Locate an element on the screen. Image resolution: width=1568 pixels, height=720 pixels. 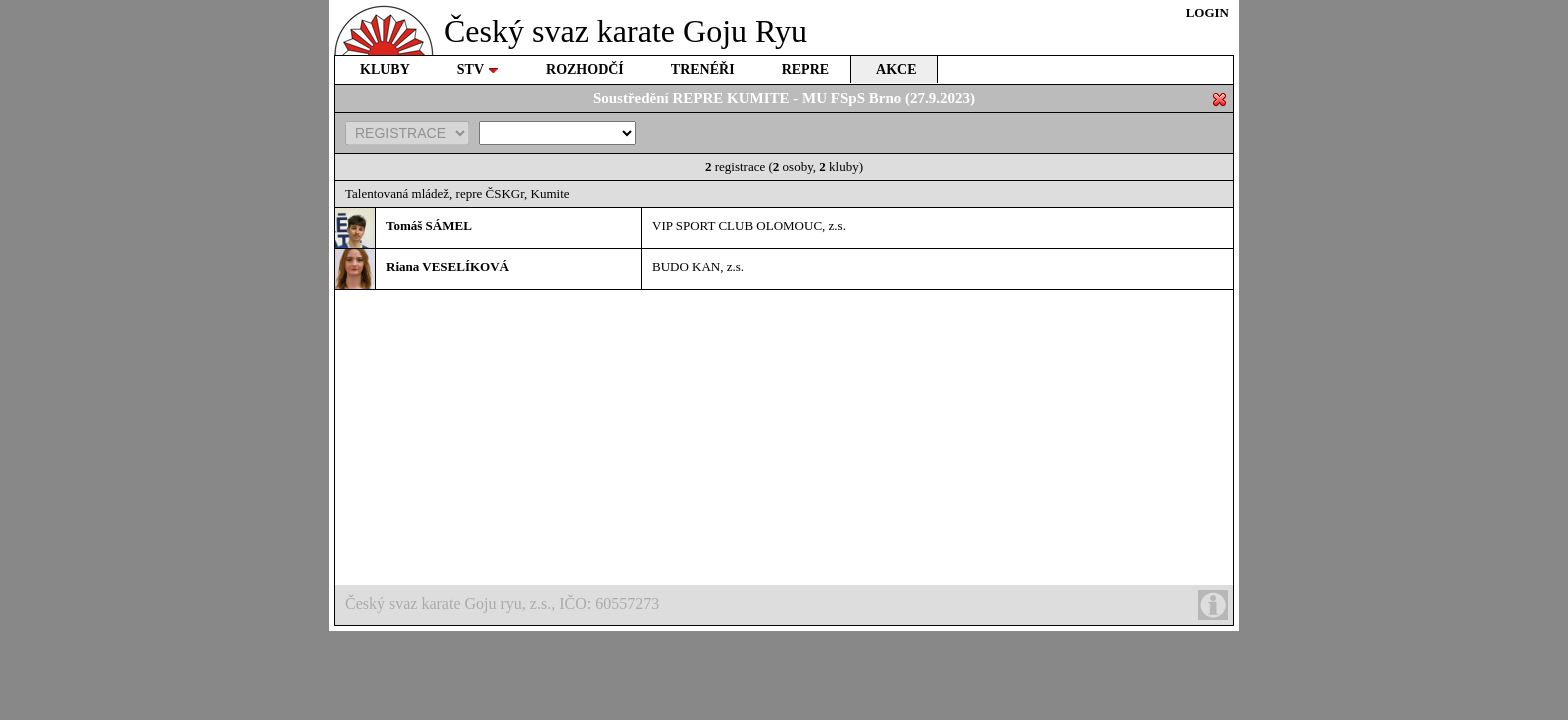
REPRE is located at coordinates (805, 69).